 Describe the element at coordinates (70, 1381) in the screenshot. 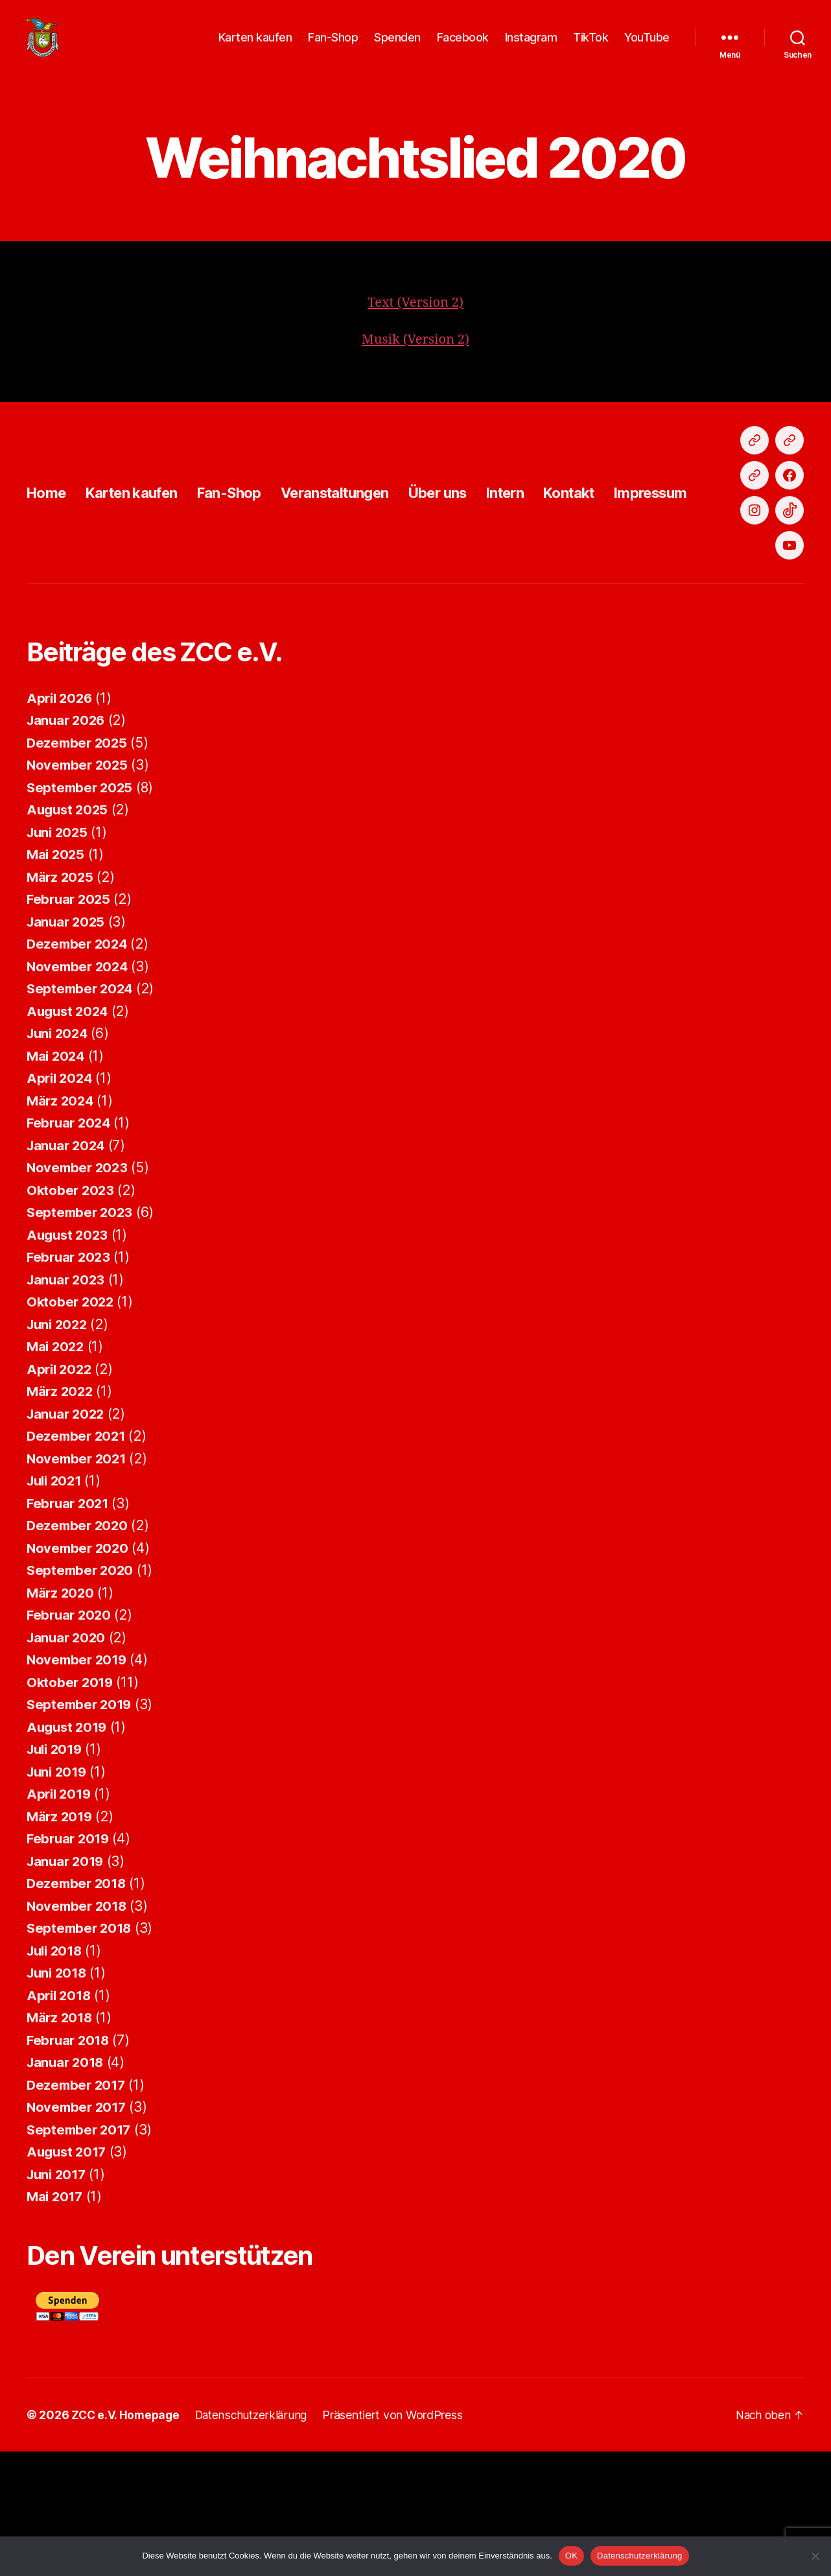

I see `Februar 2023` at that location.